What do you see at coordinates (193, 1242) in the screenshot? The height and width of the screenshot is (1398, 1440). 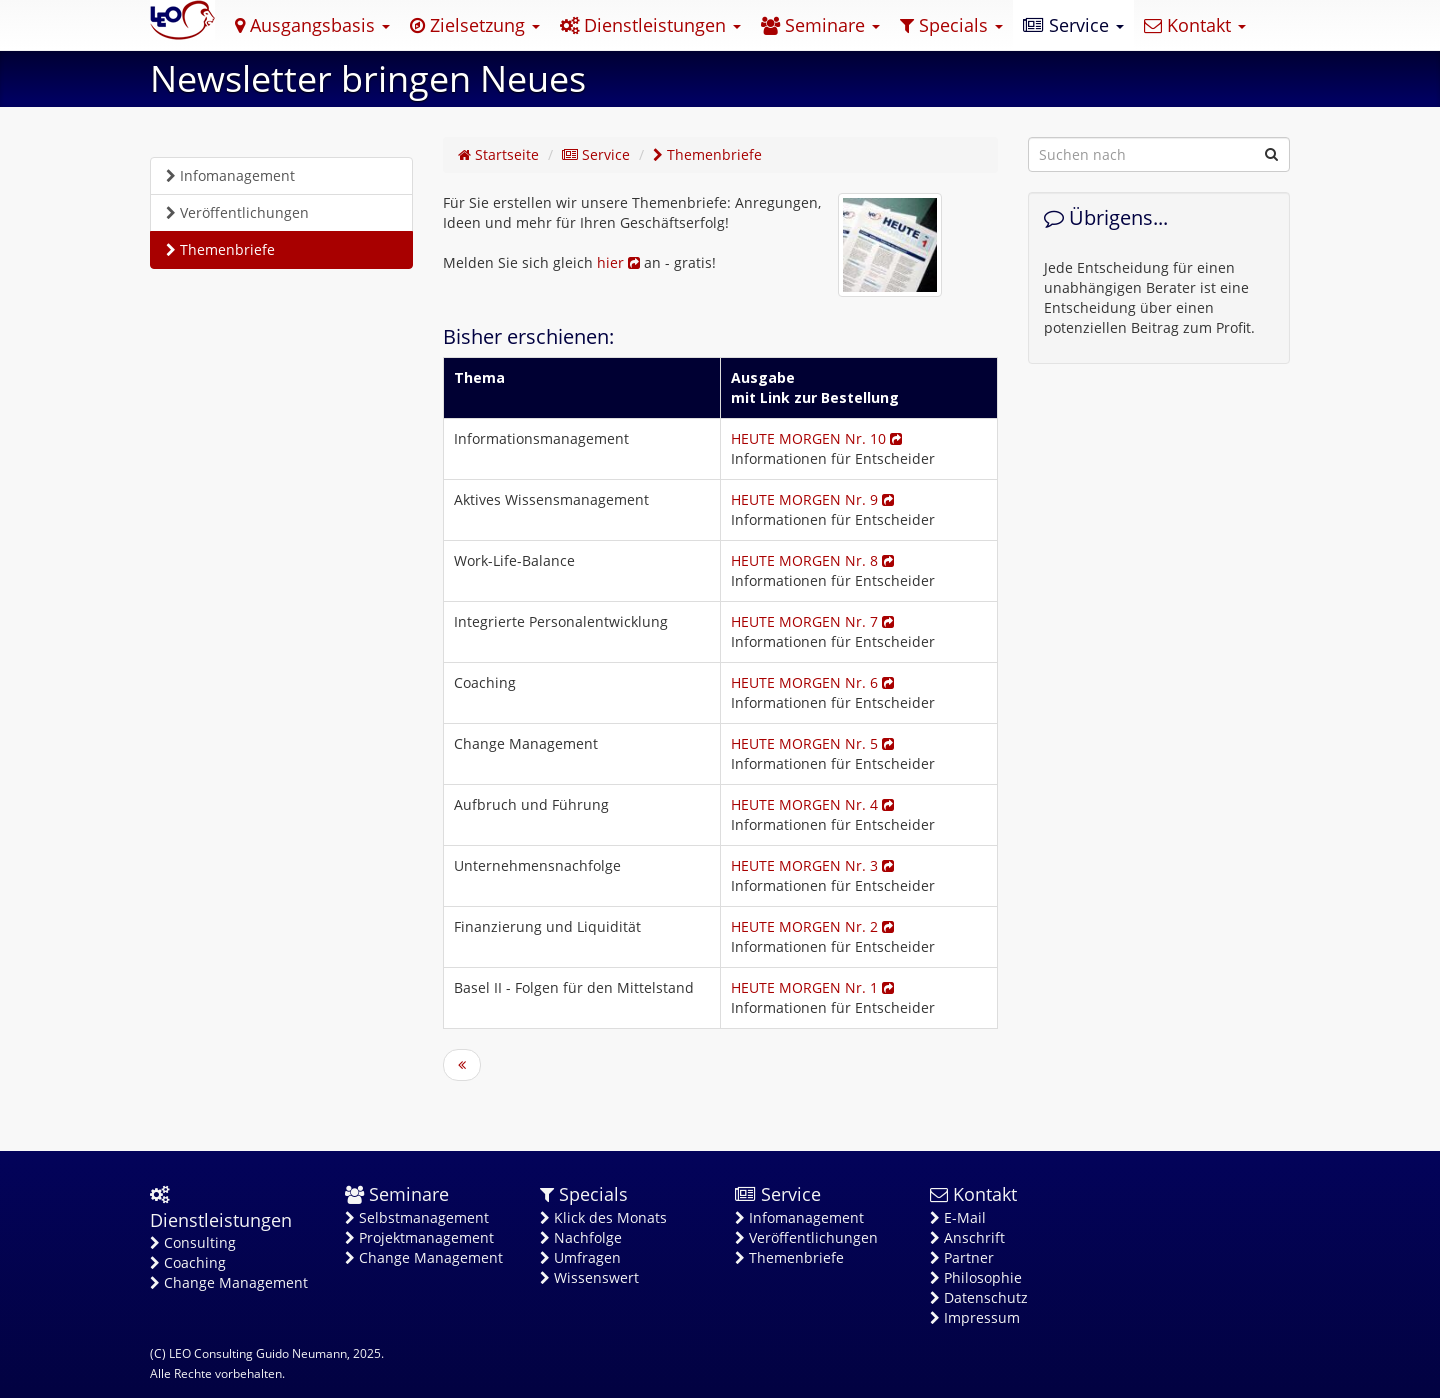 I see `Consulting` at bounding box center [193, 1242].